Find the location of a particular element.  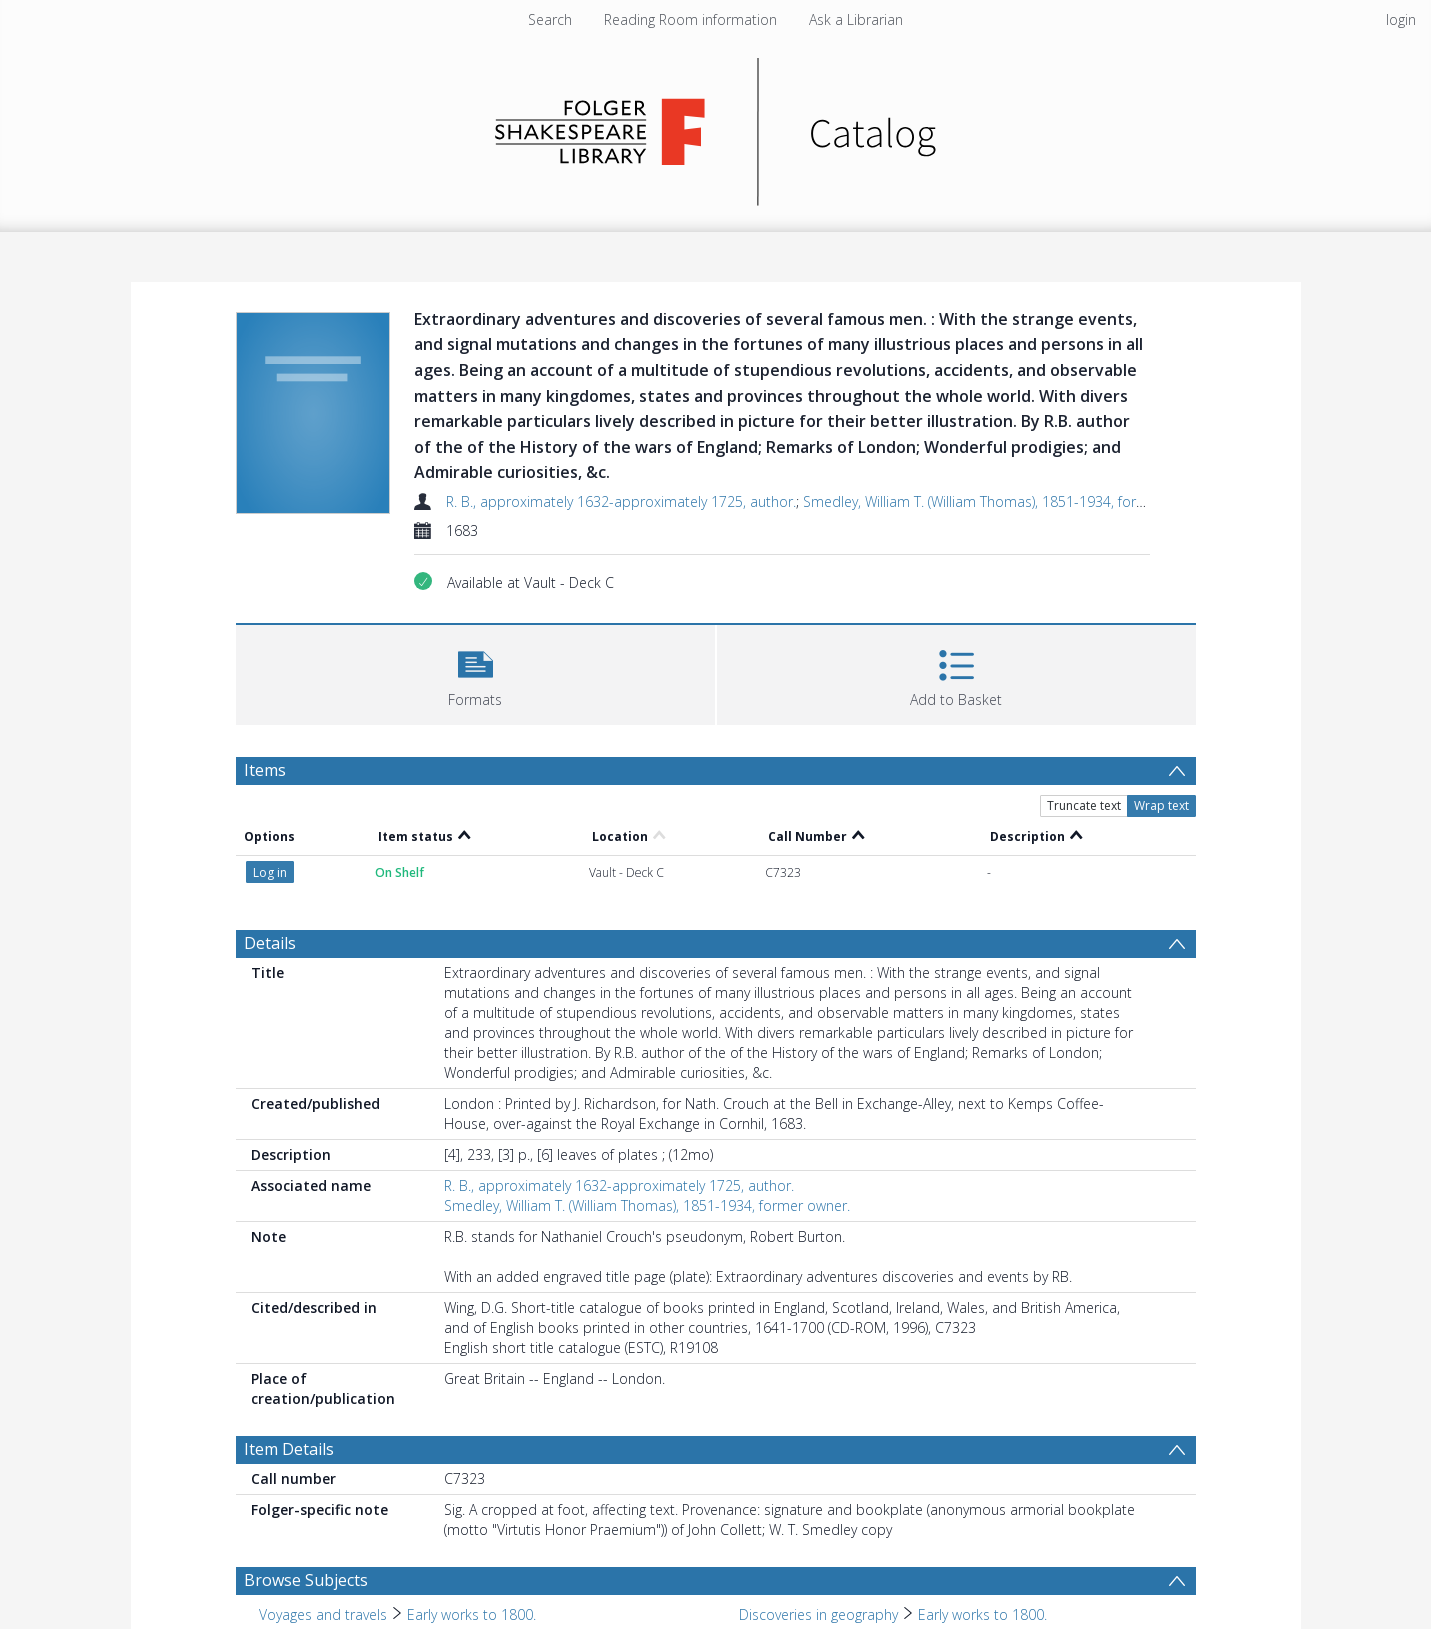

Discoveries in geography [Search subject: Discoveries in geography] is located at coordinates (818, 1614).